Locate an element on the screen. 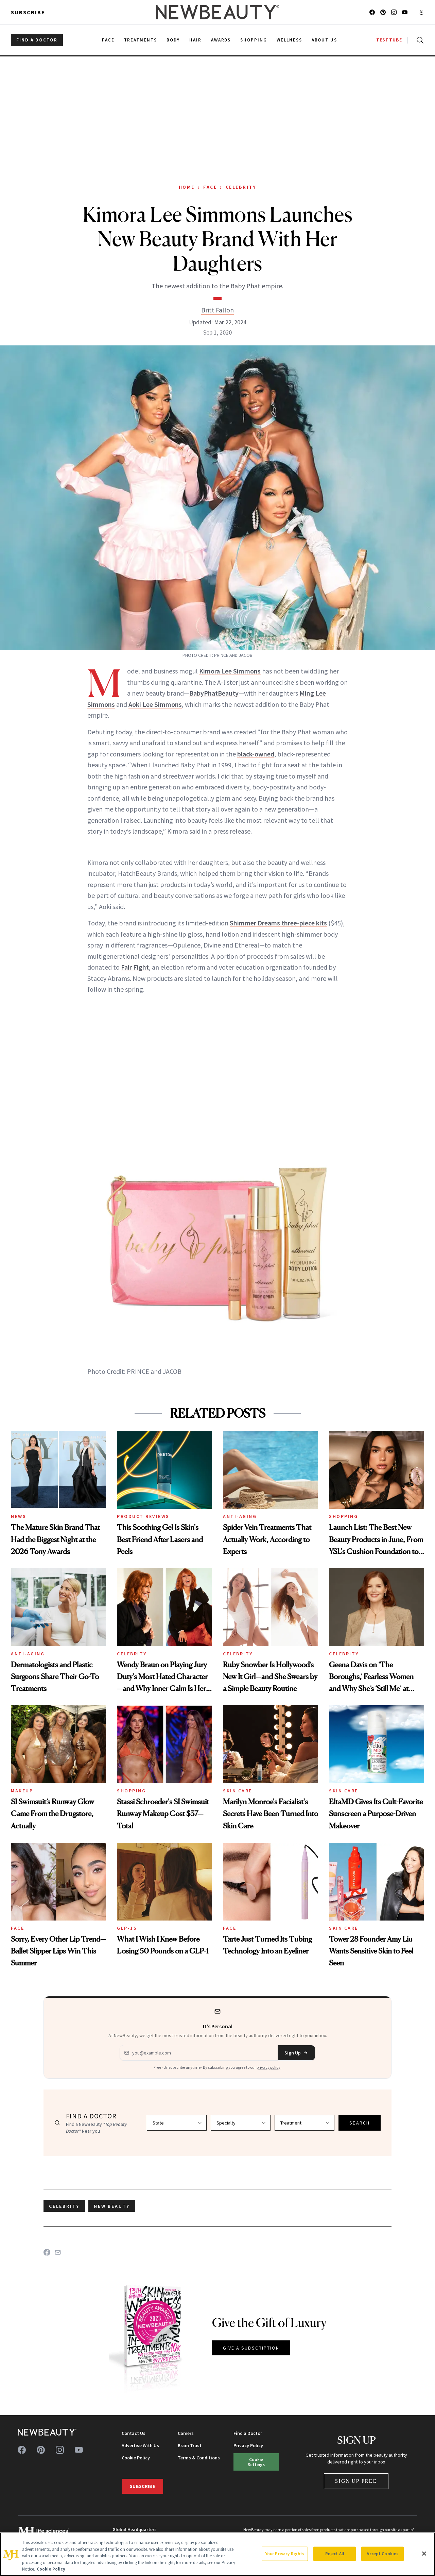 This screenshot has height=2576, width=435. [Account menu] is located at coordinates (421, 12).